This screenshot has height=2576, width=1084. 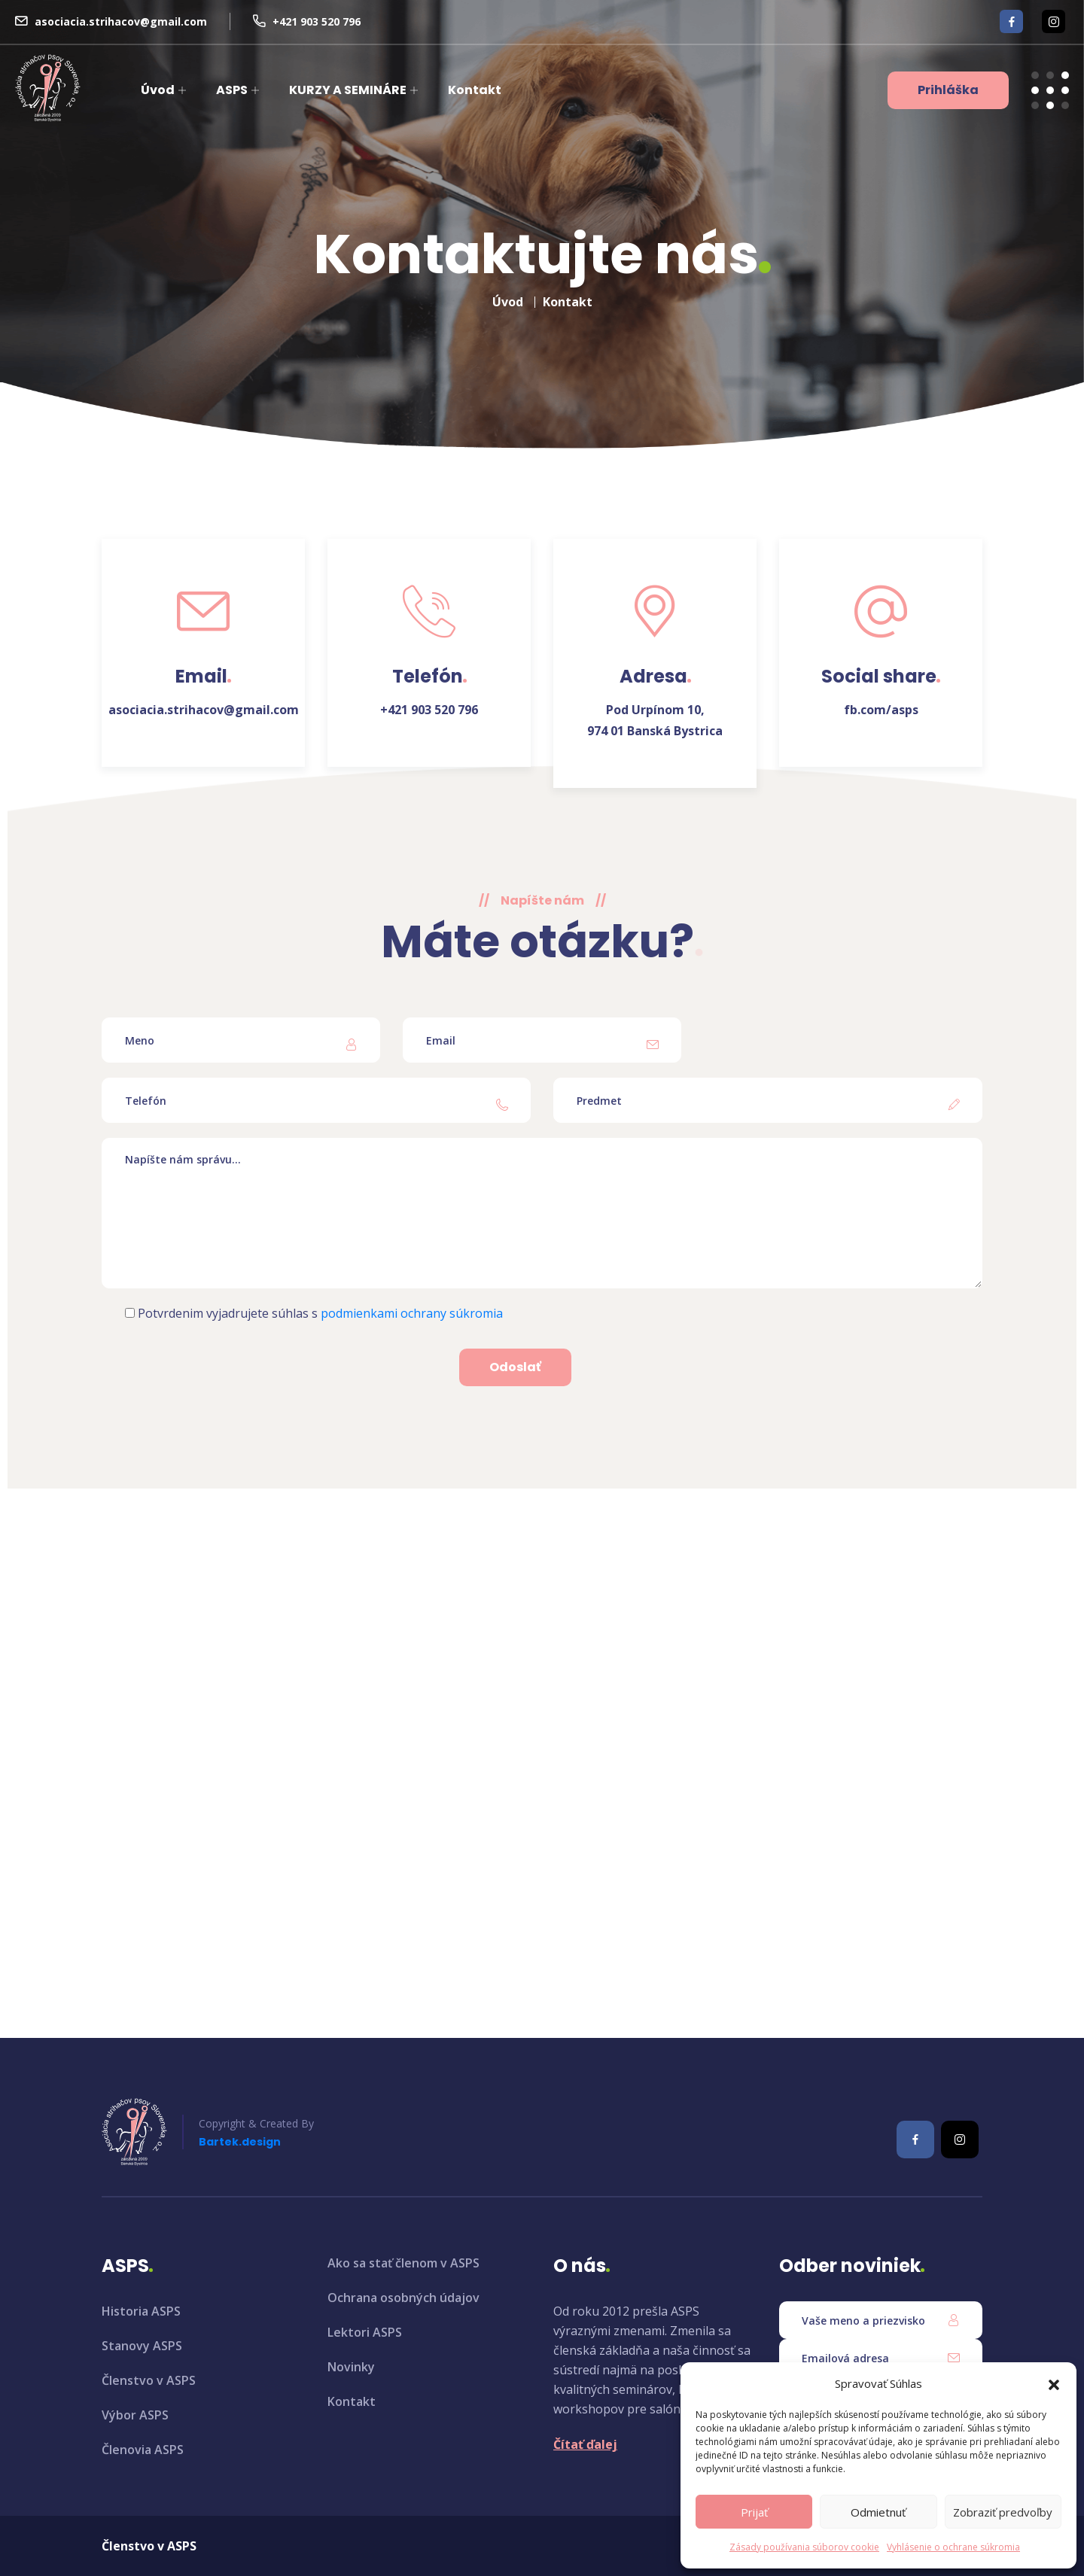 What do you see at coordinates (412, 1313) in the screenshot?
I see `podmienkami ochrany súkromia` at bounding box center [412, 1313].